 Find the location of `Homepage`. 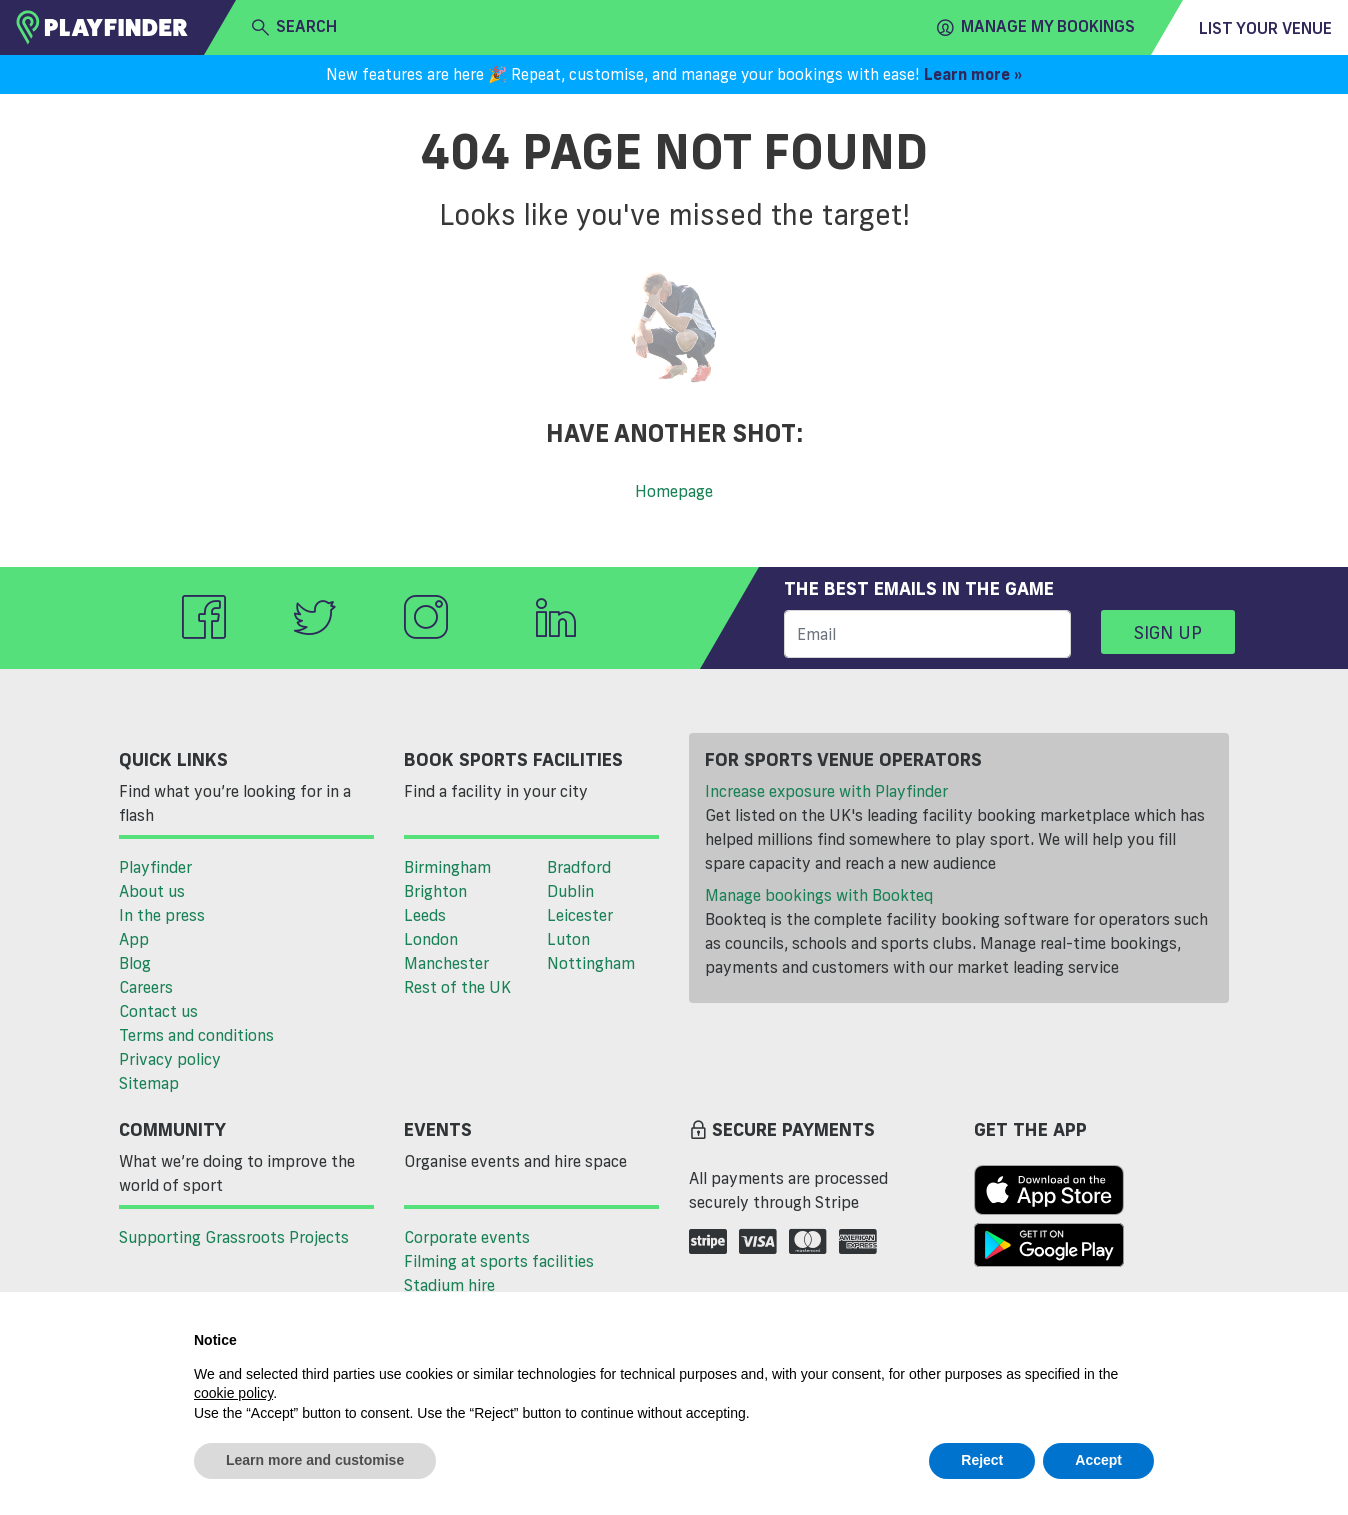

Homepage is located at coordinates (674, 491).